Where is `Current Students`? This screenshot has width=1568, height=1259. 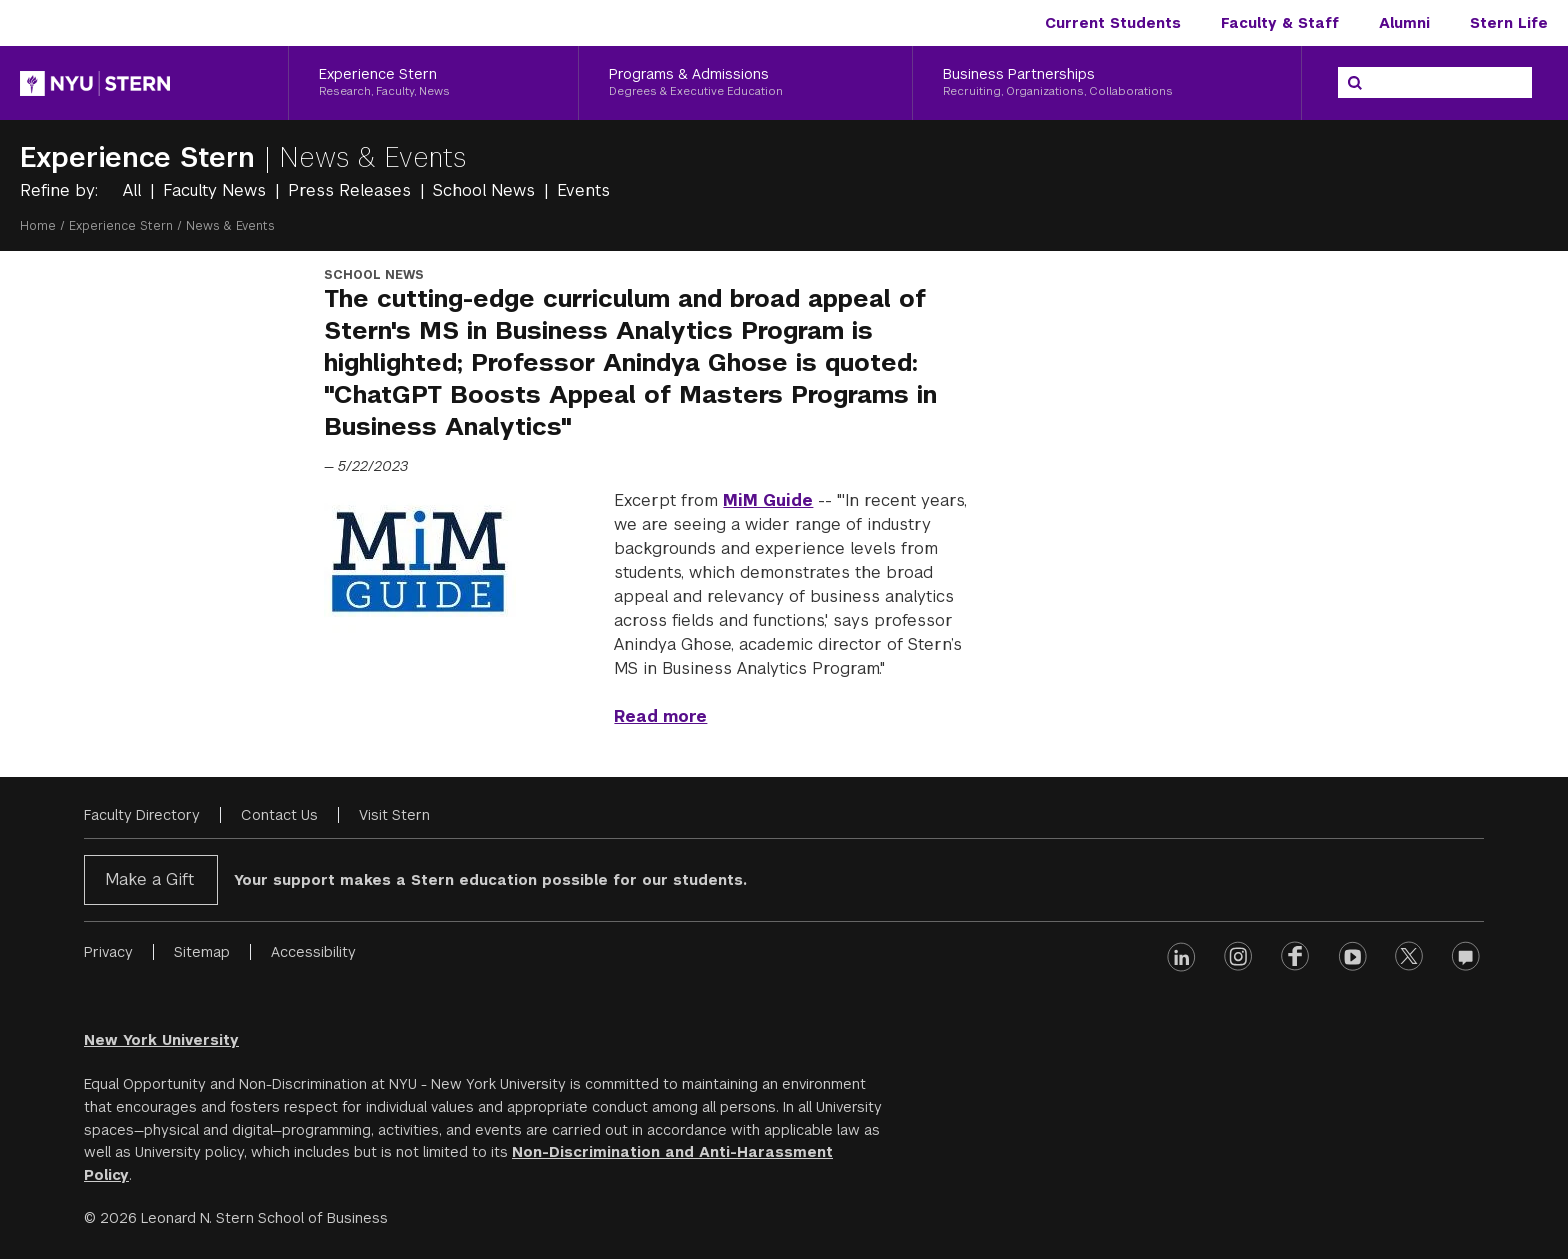
Current Students is located at coordinates (1113, 23).